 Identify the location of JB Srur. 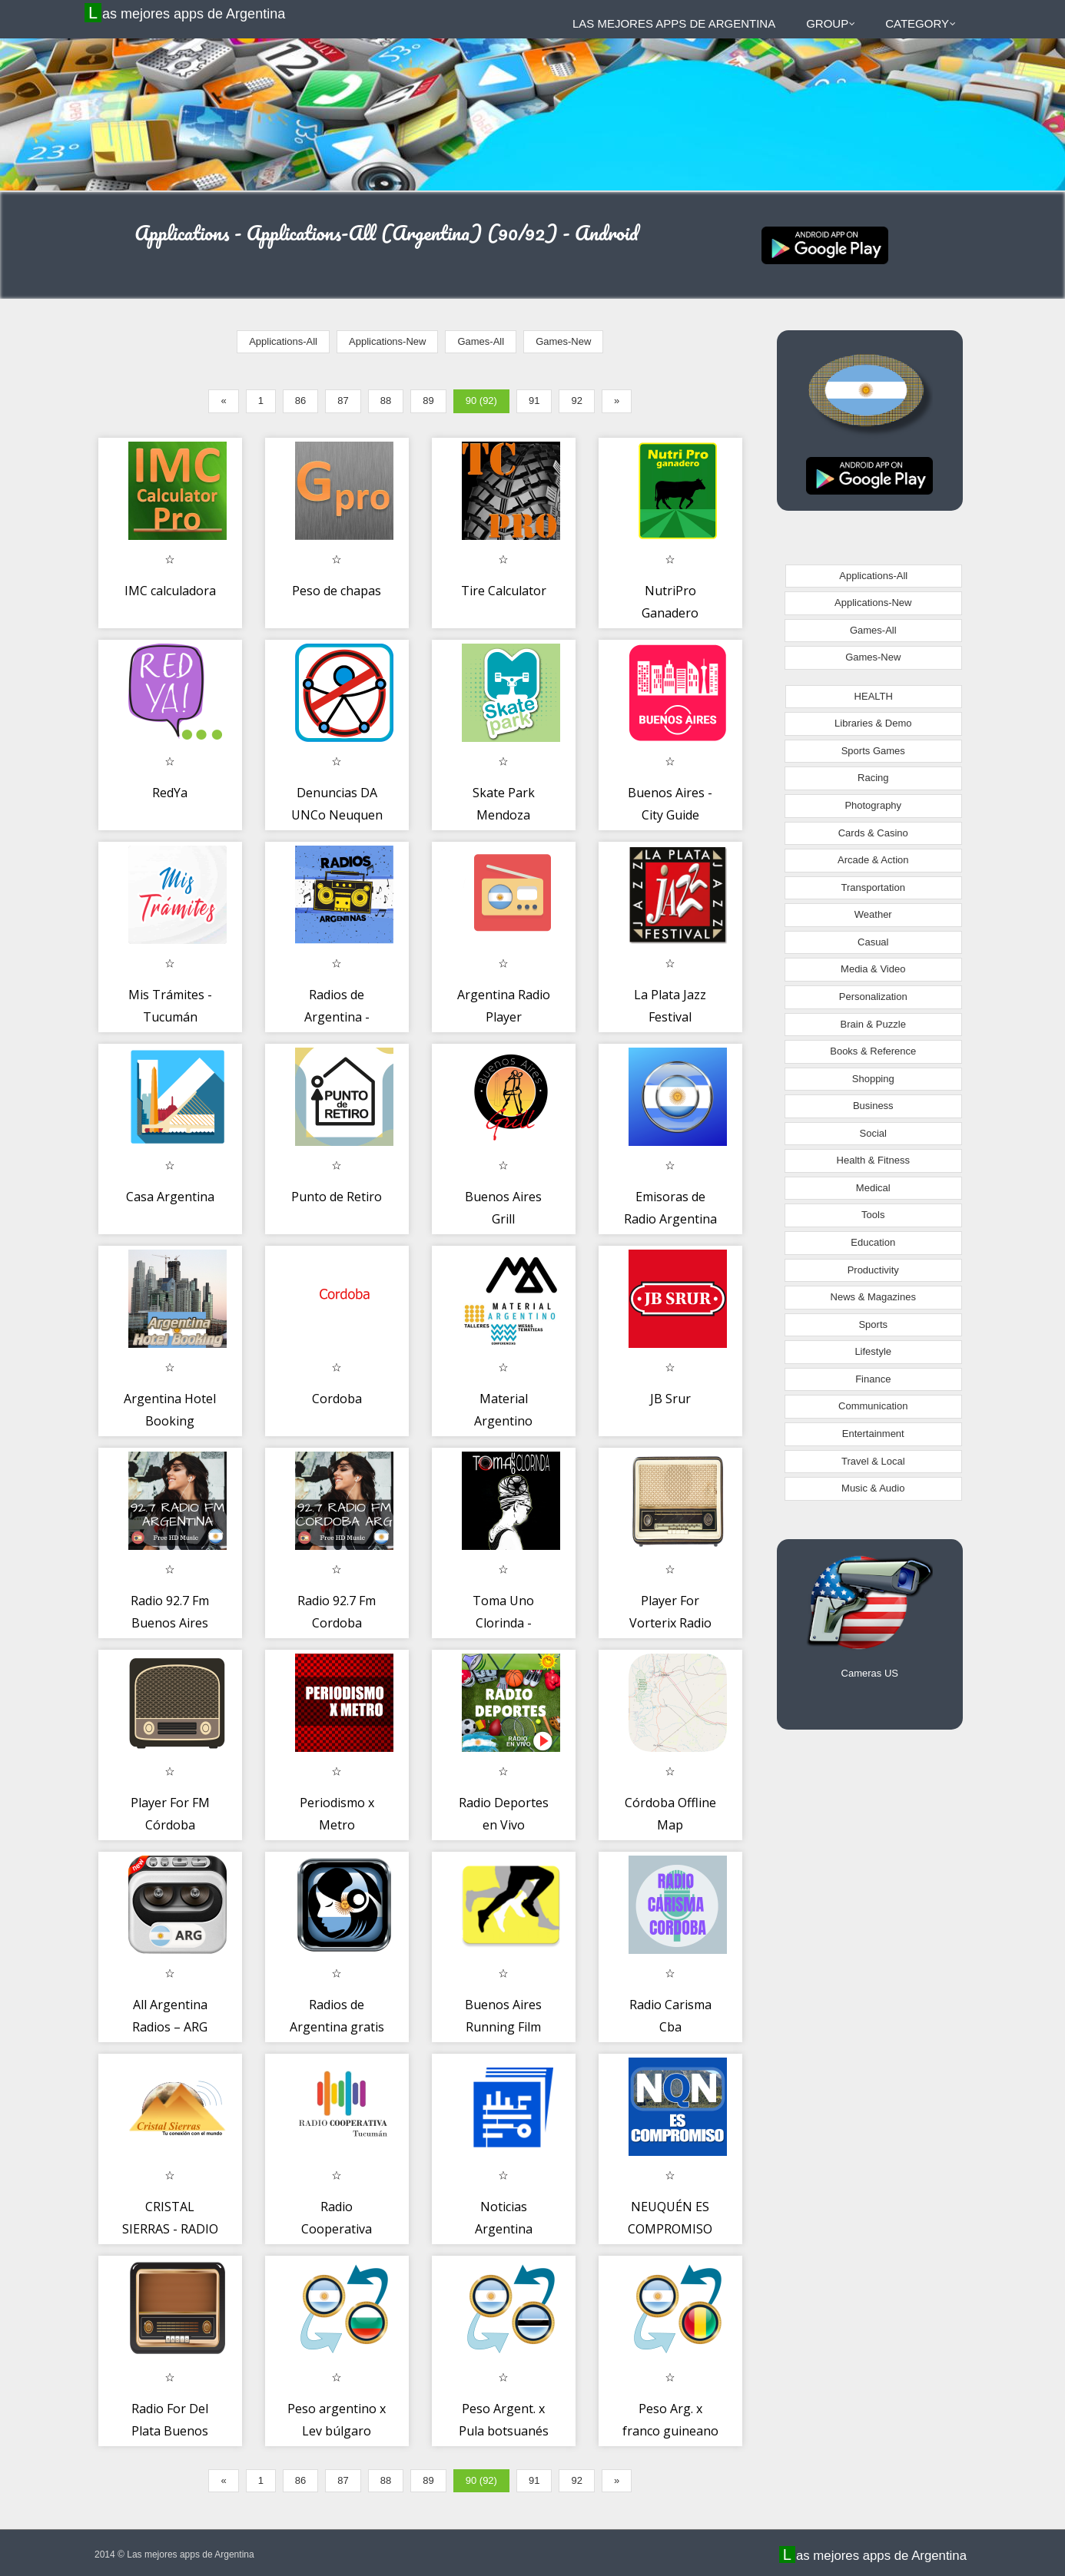
(670, 1398).